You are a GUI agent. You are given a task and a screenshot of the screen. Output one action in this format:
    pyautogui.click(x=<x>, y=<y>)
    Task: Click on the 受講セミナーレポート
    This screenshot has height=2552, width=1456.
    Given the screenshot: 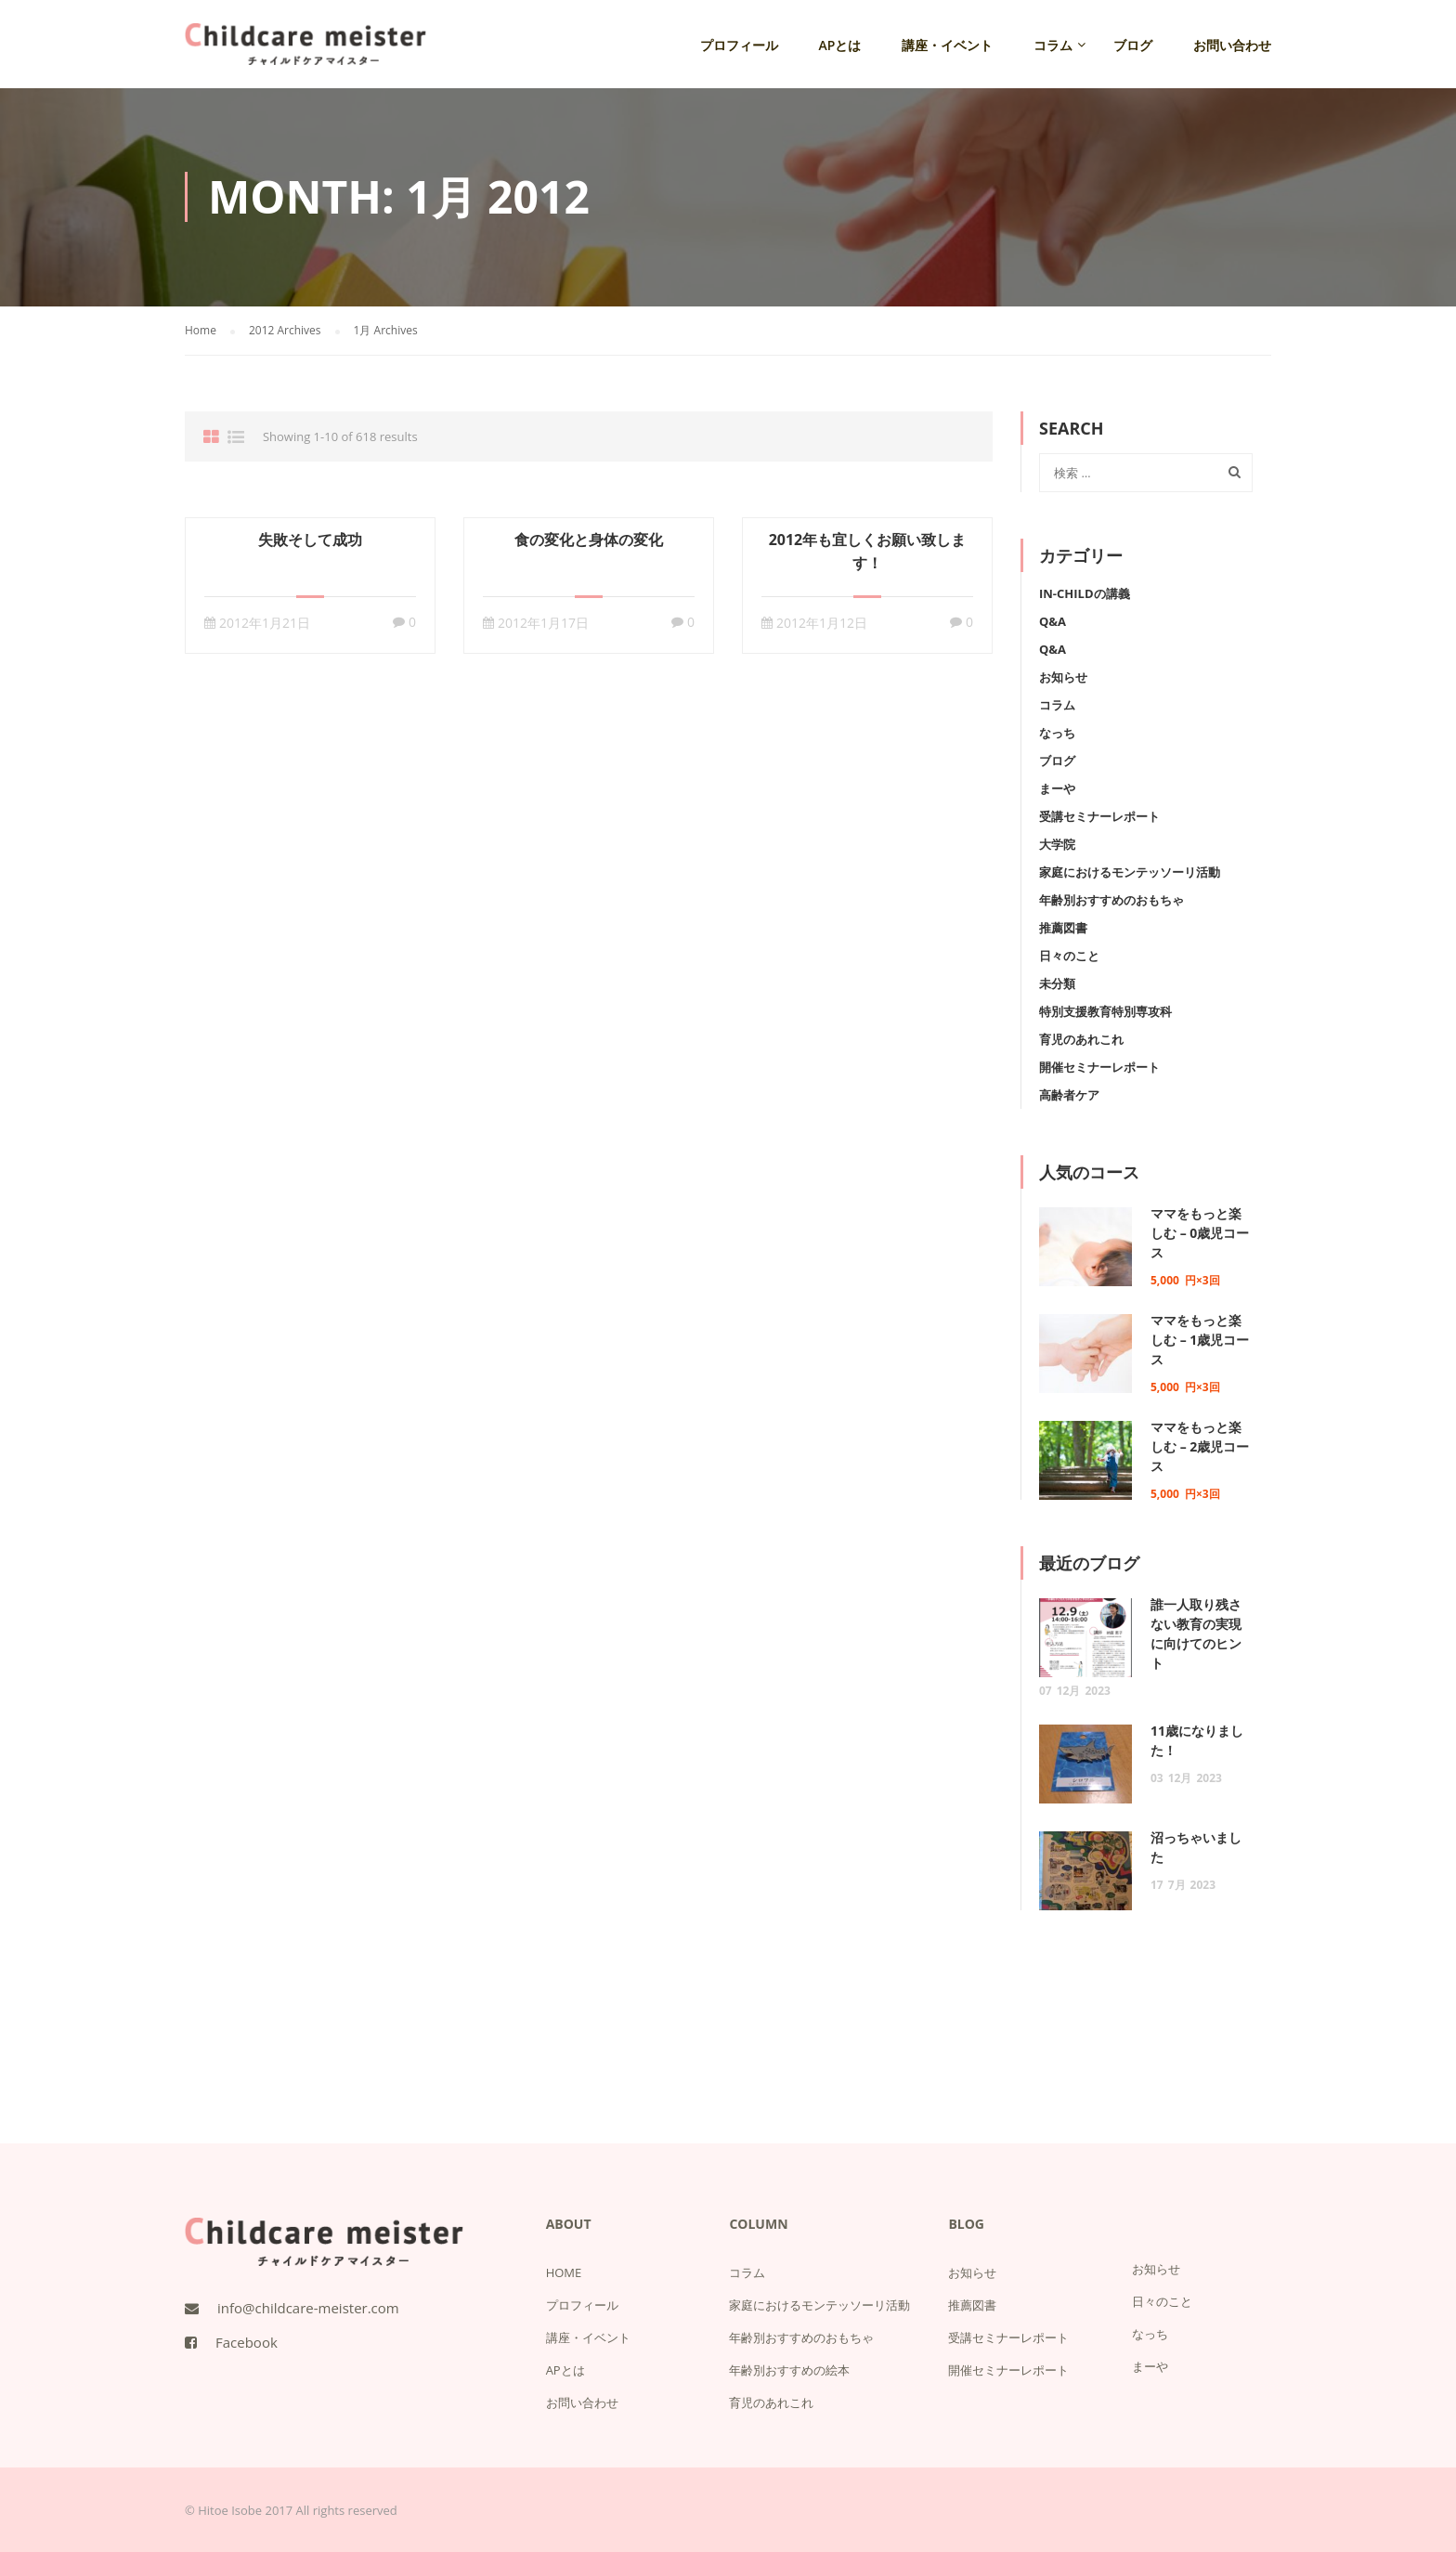 What is the action you would take?
    pyautogui.click(x=1099, y=816)
    